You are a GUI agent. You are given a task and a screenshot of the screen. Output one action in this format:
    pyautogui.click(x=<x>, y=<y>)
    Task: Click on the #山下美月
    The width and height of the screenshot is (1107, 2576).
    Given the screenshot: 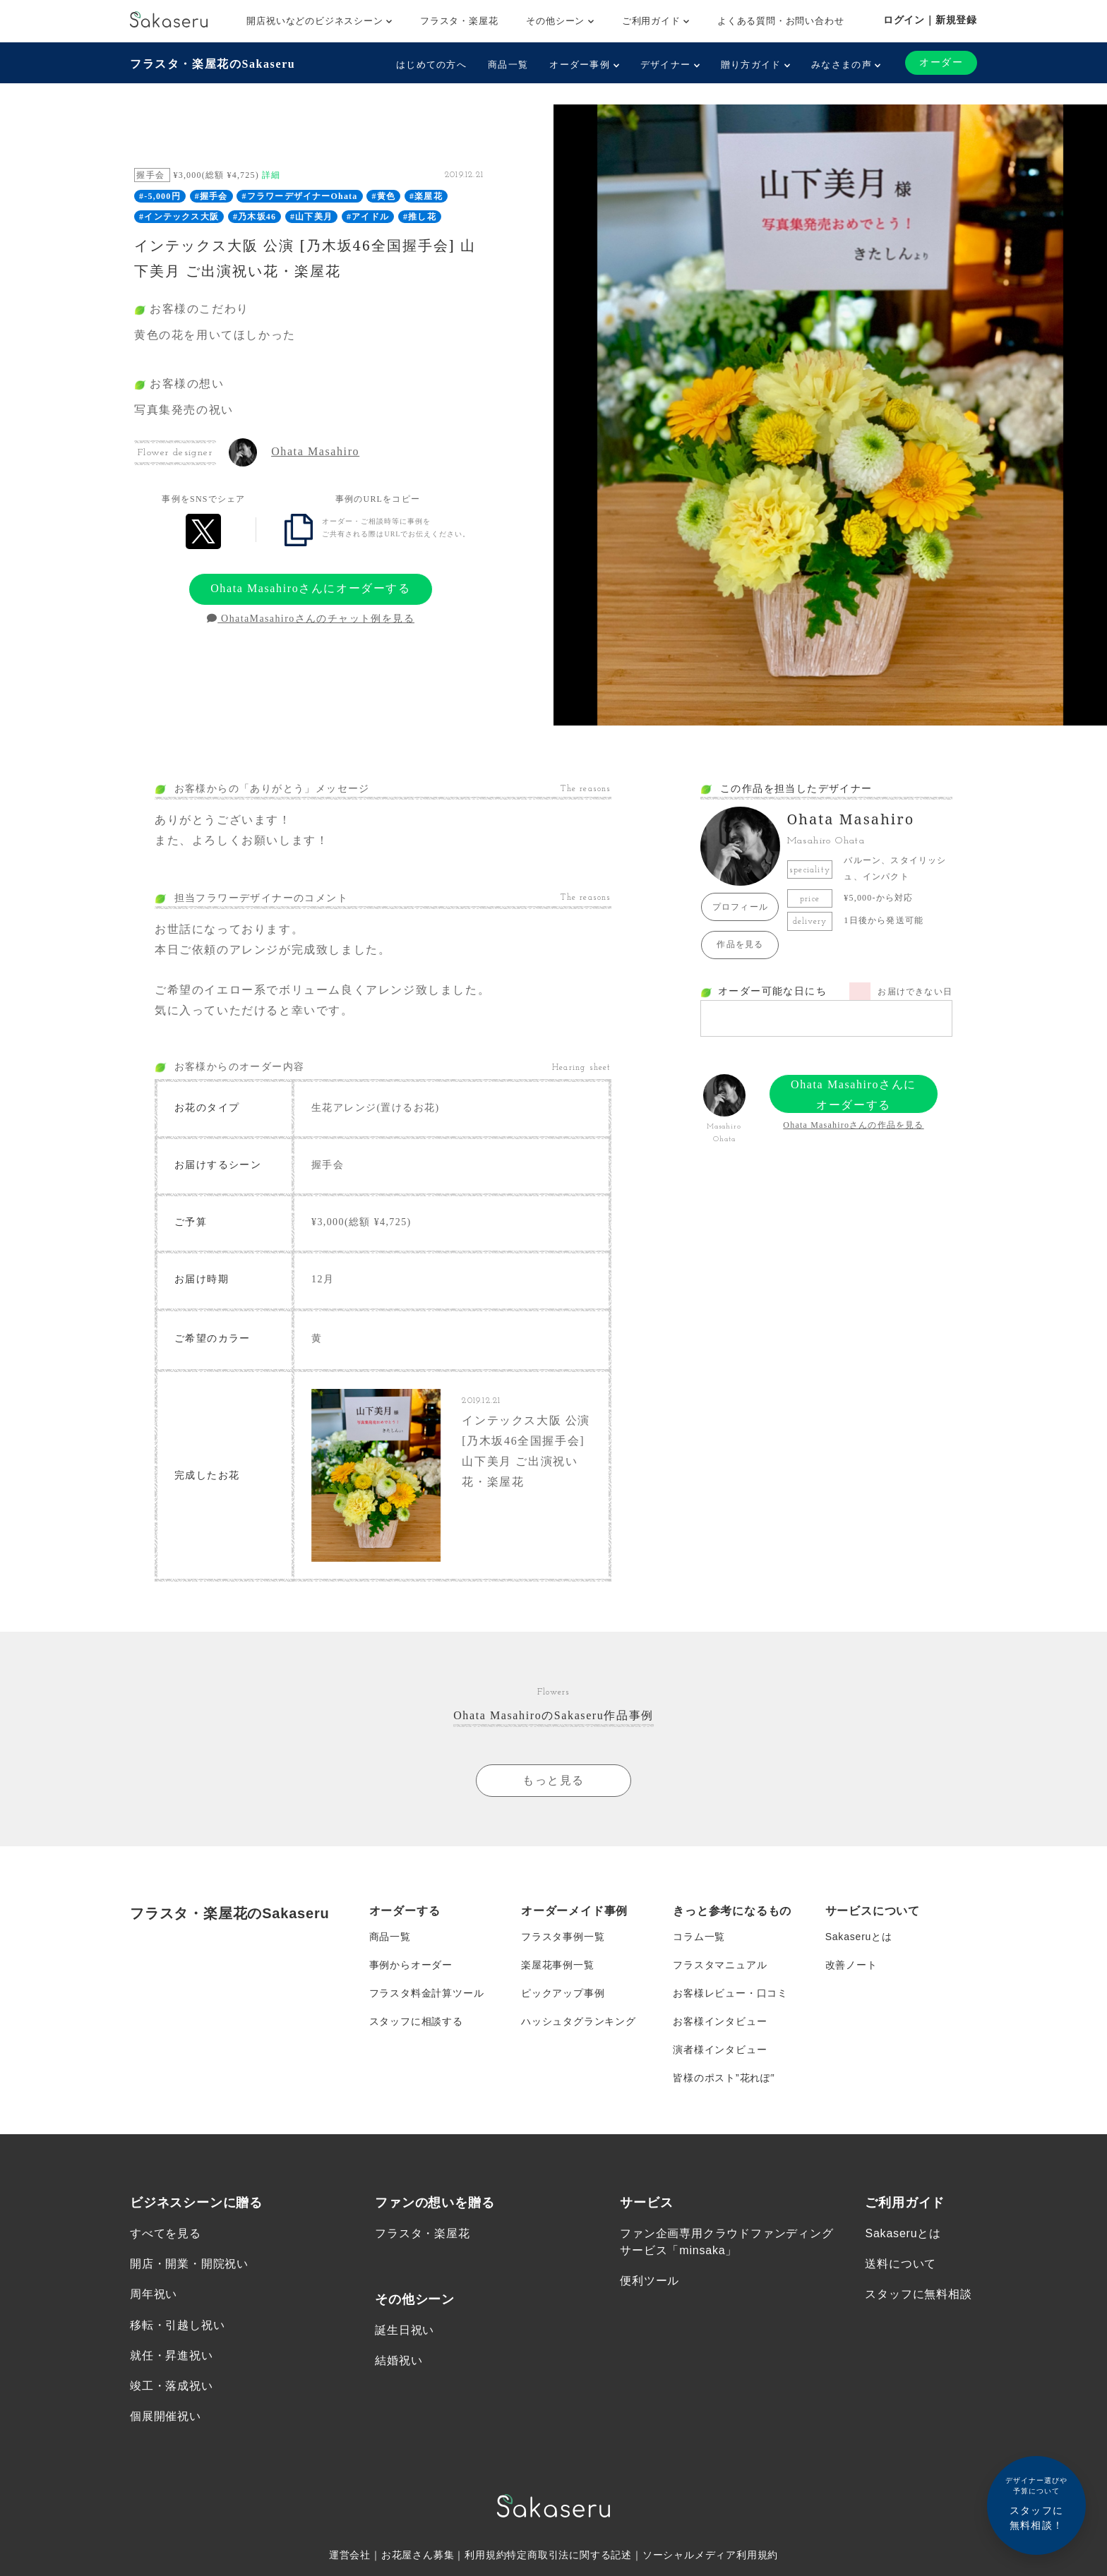 What is the action you would take?
    pyautogui.click(x=311, y=217)
    